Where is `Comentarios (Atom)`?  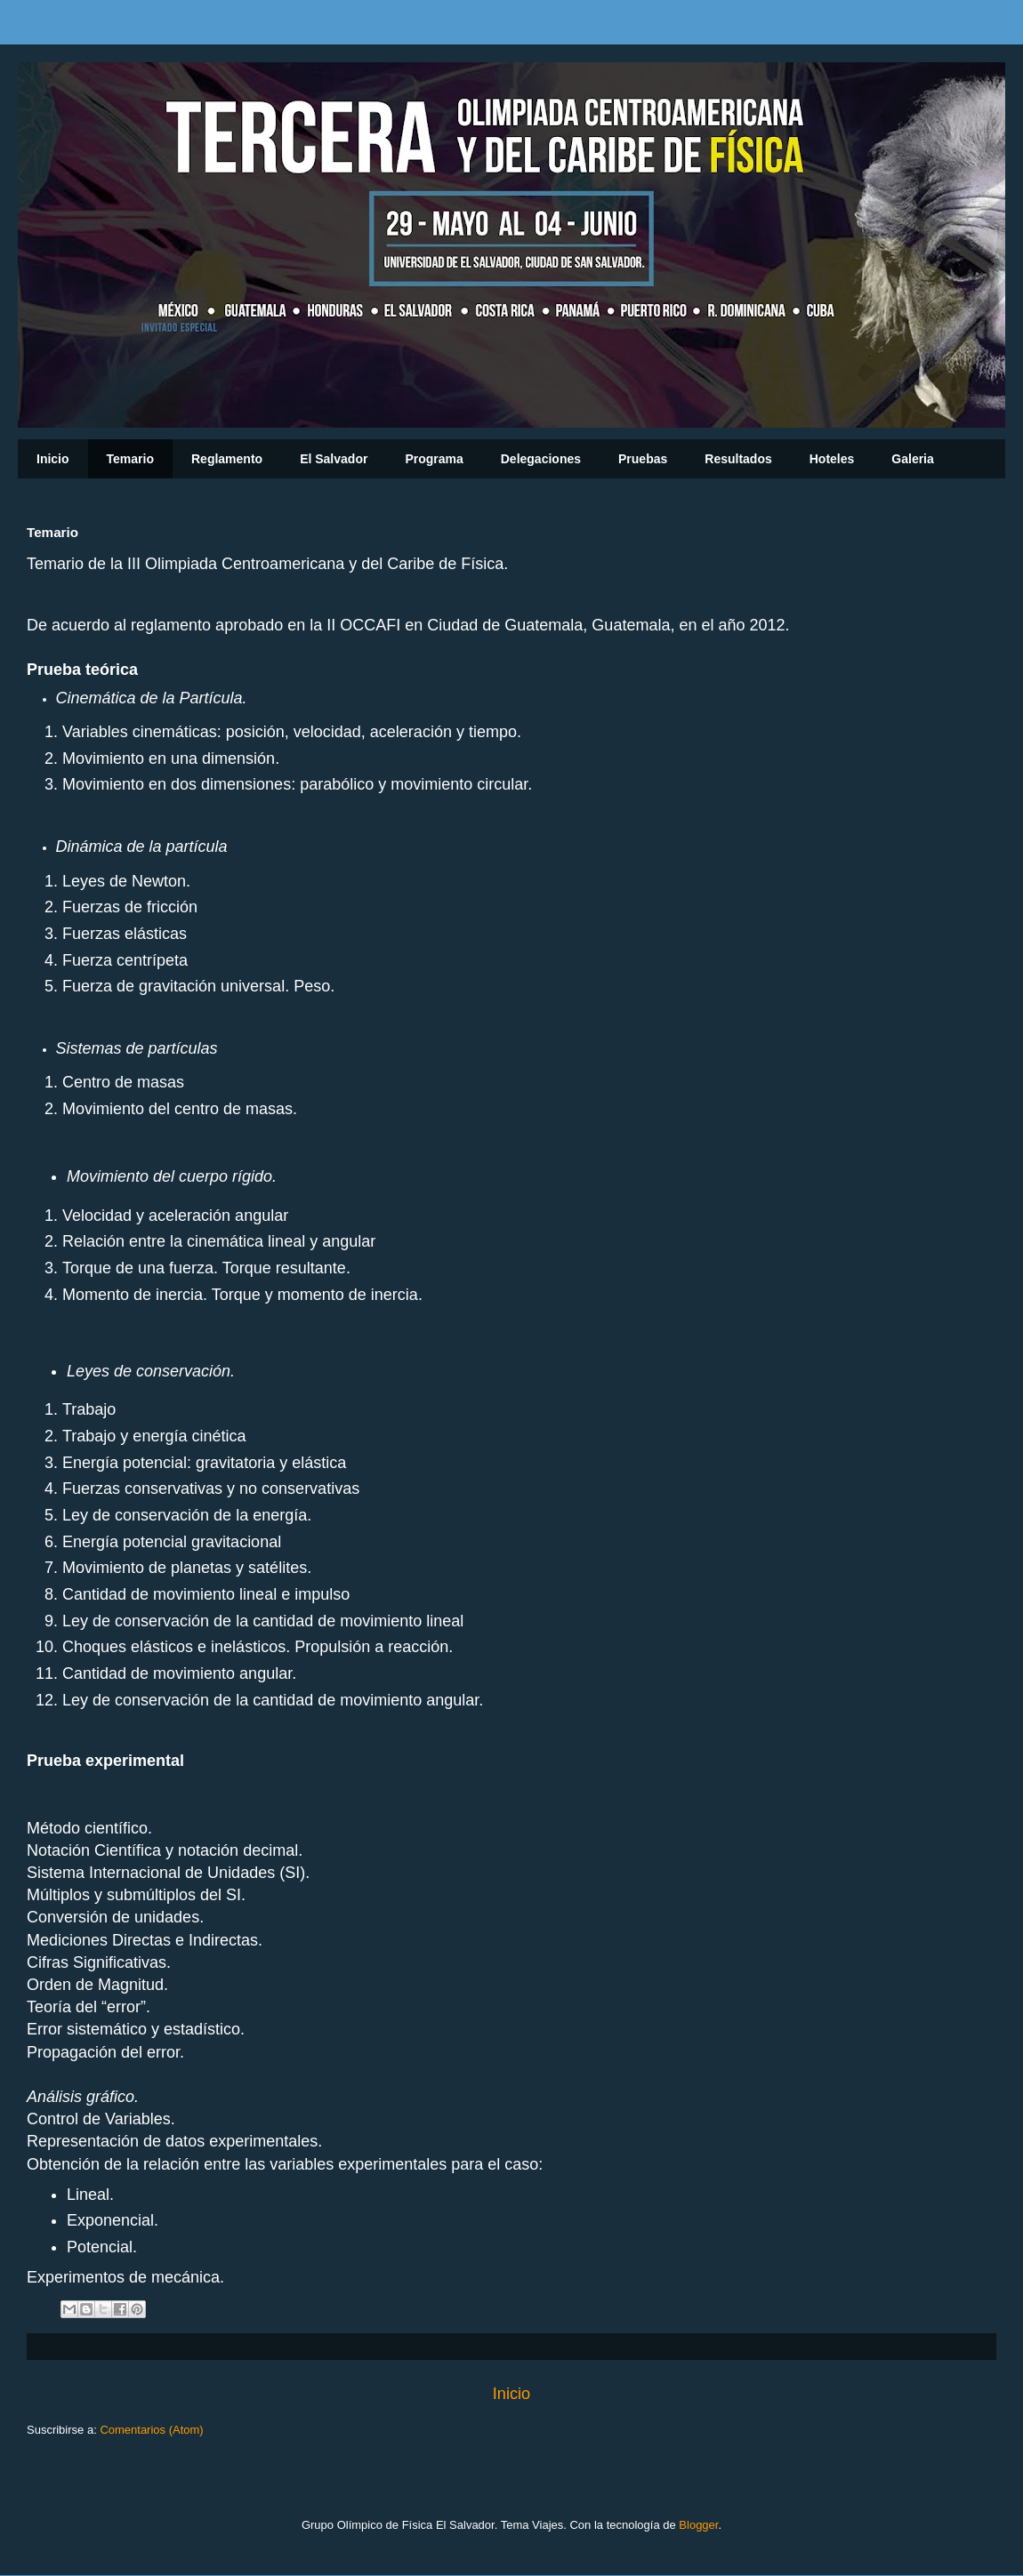
Comentarios (Atom) is located at coordinates (151, 2429).